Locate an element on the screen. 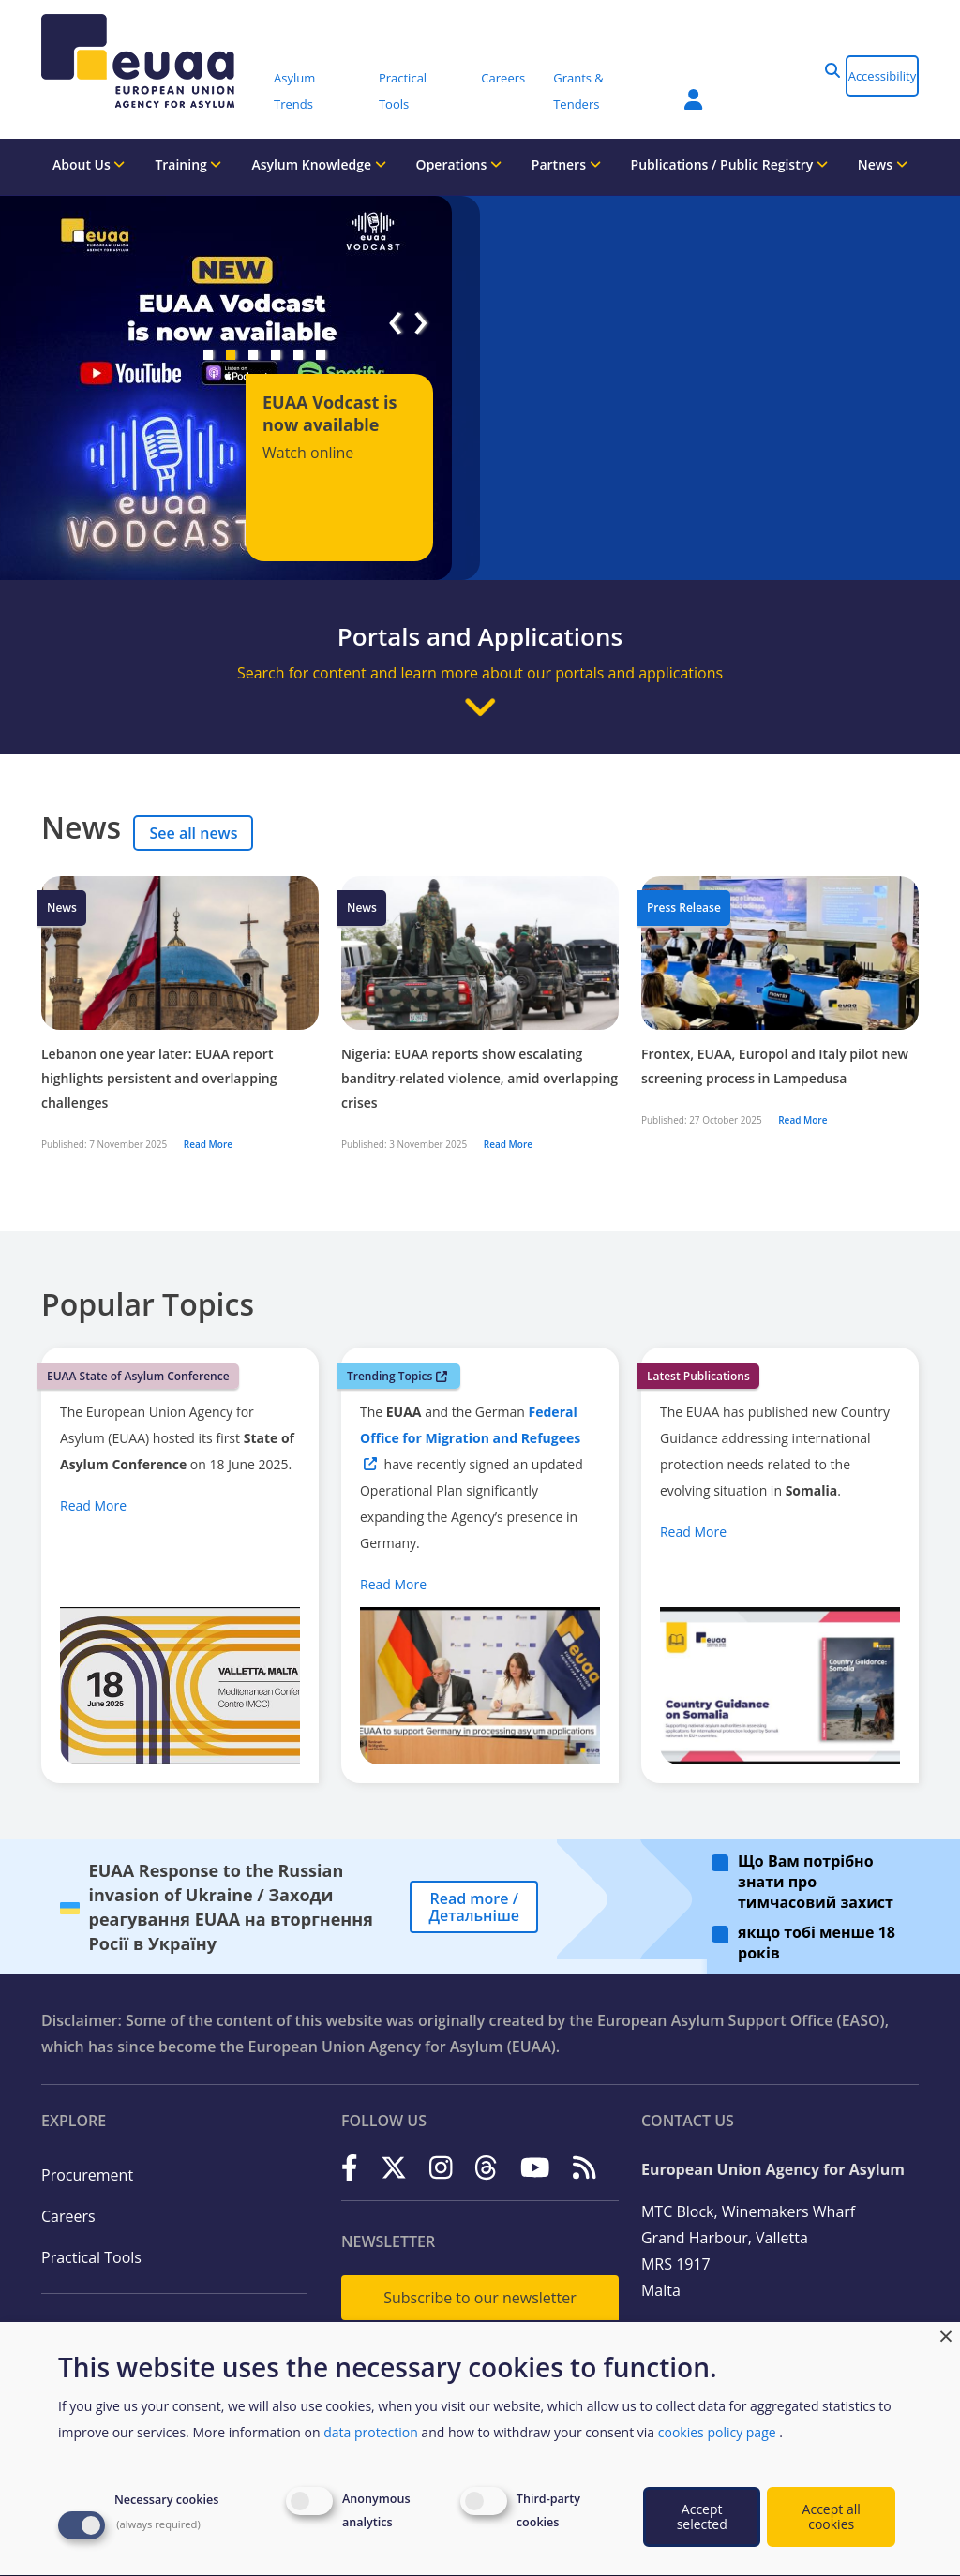 The image size is (960, 2576). Що Вам потрібно знати про тимчасовий захист is located at coordinates (815, 1882).